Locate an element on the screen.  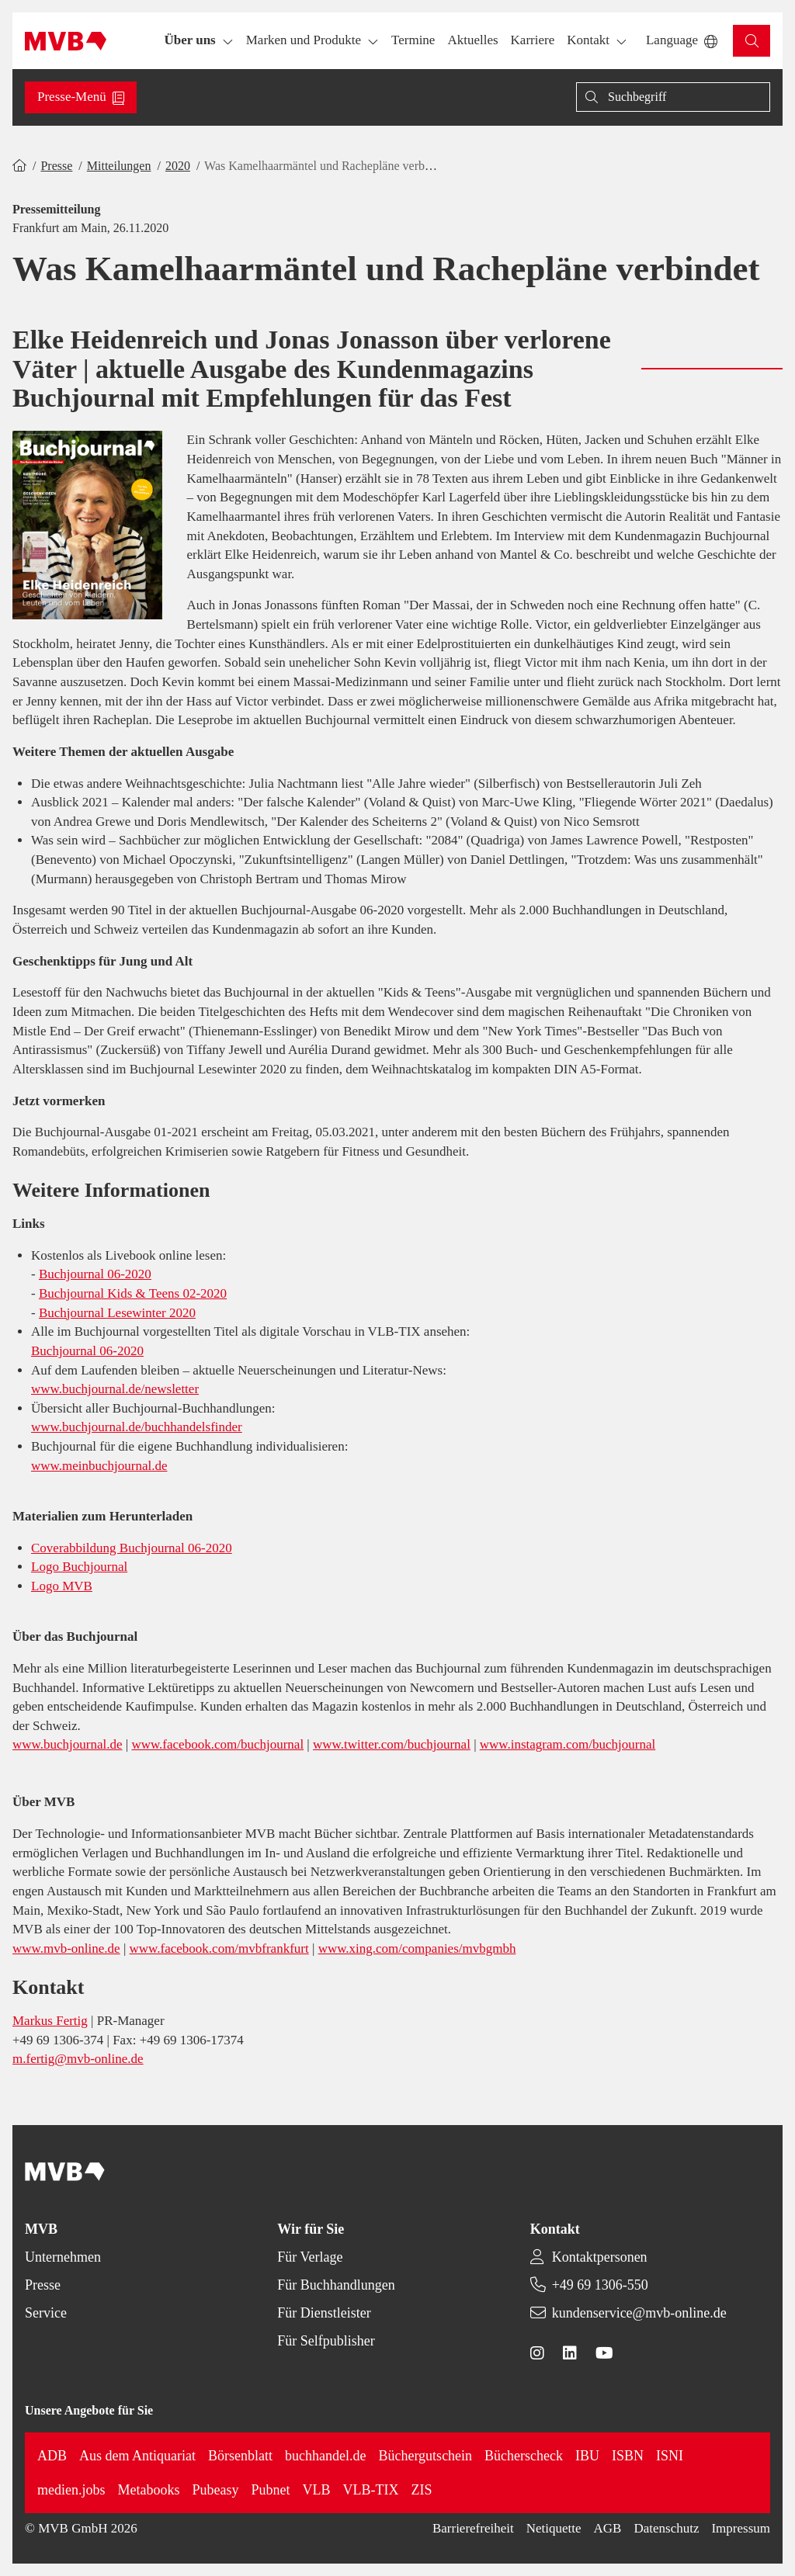
[Back to homepage] is located at coordinates (65, 41).